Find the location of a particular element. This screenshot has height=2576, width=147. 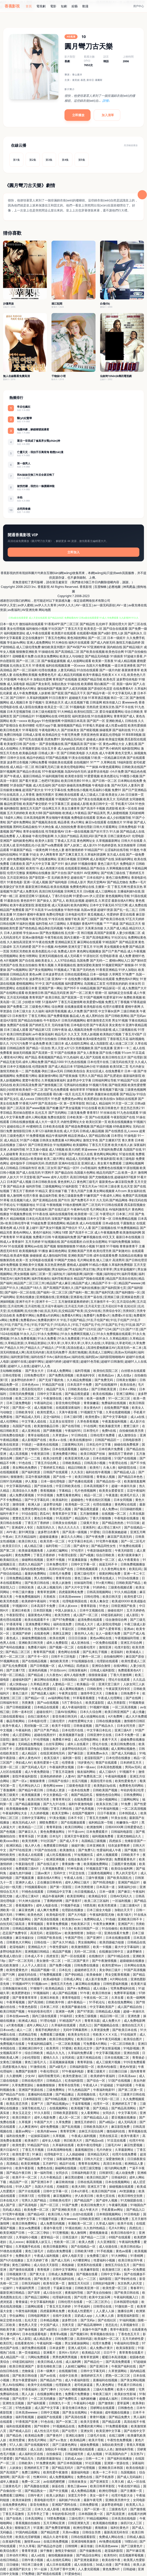

成人精品无码视频 is located at coordinates (70, 675).